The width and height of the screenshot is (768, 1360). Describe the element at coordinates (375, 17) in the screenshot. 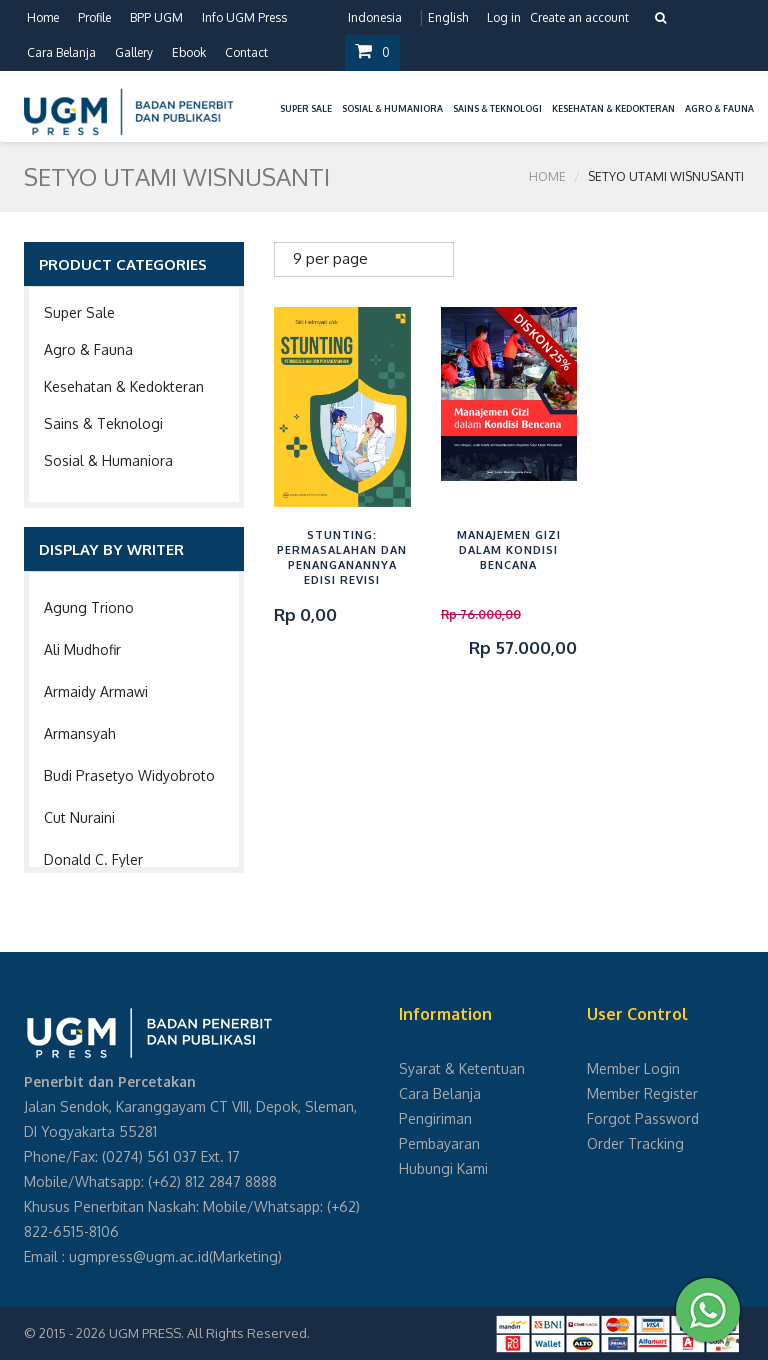

I see `Indonesia` at that location.